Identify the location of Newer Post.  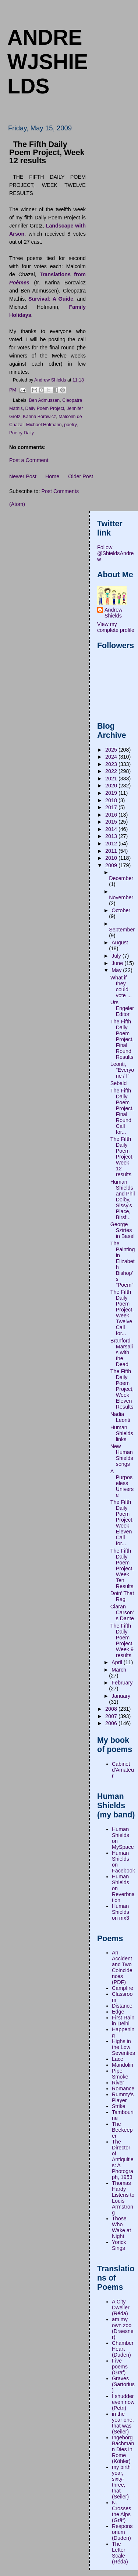
(22, 476).